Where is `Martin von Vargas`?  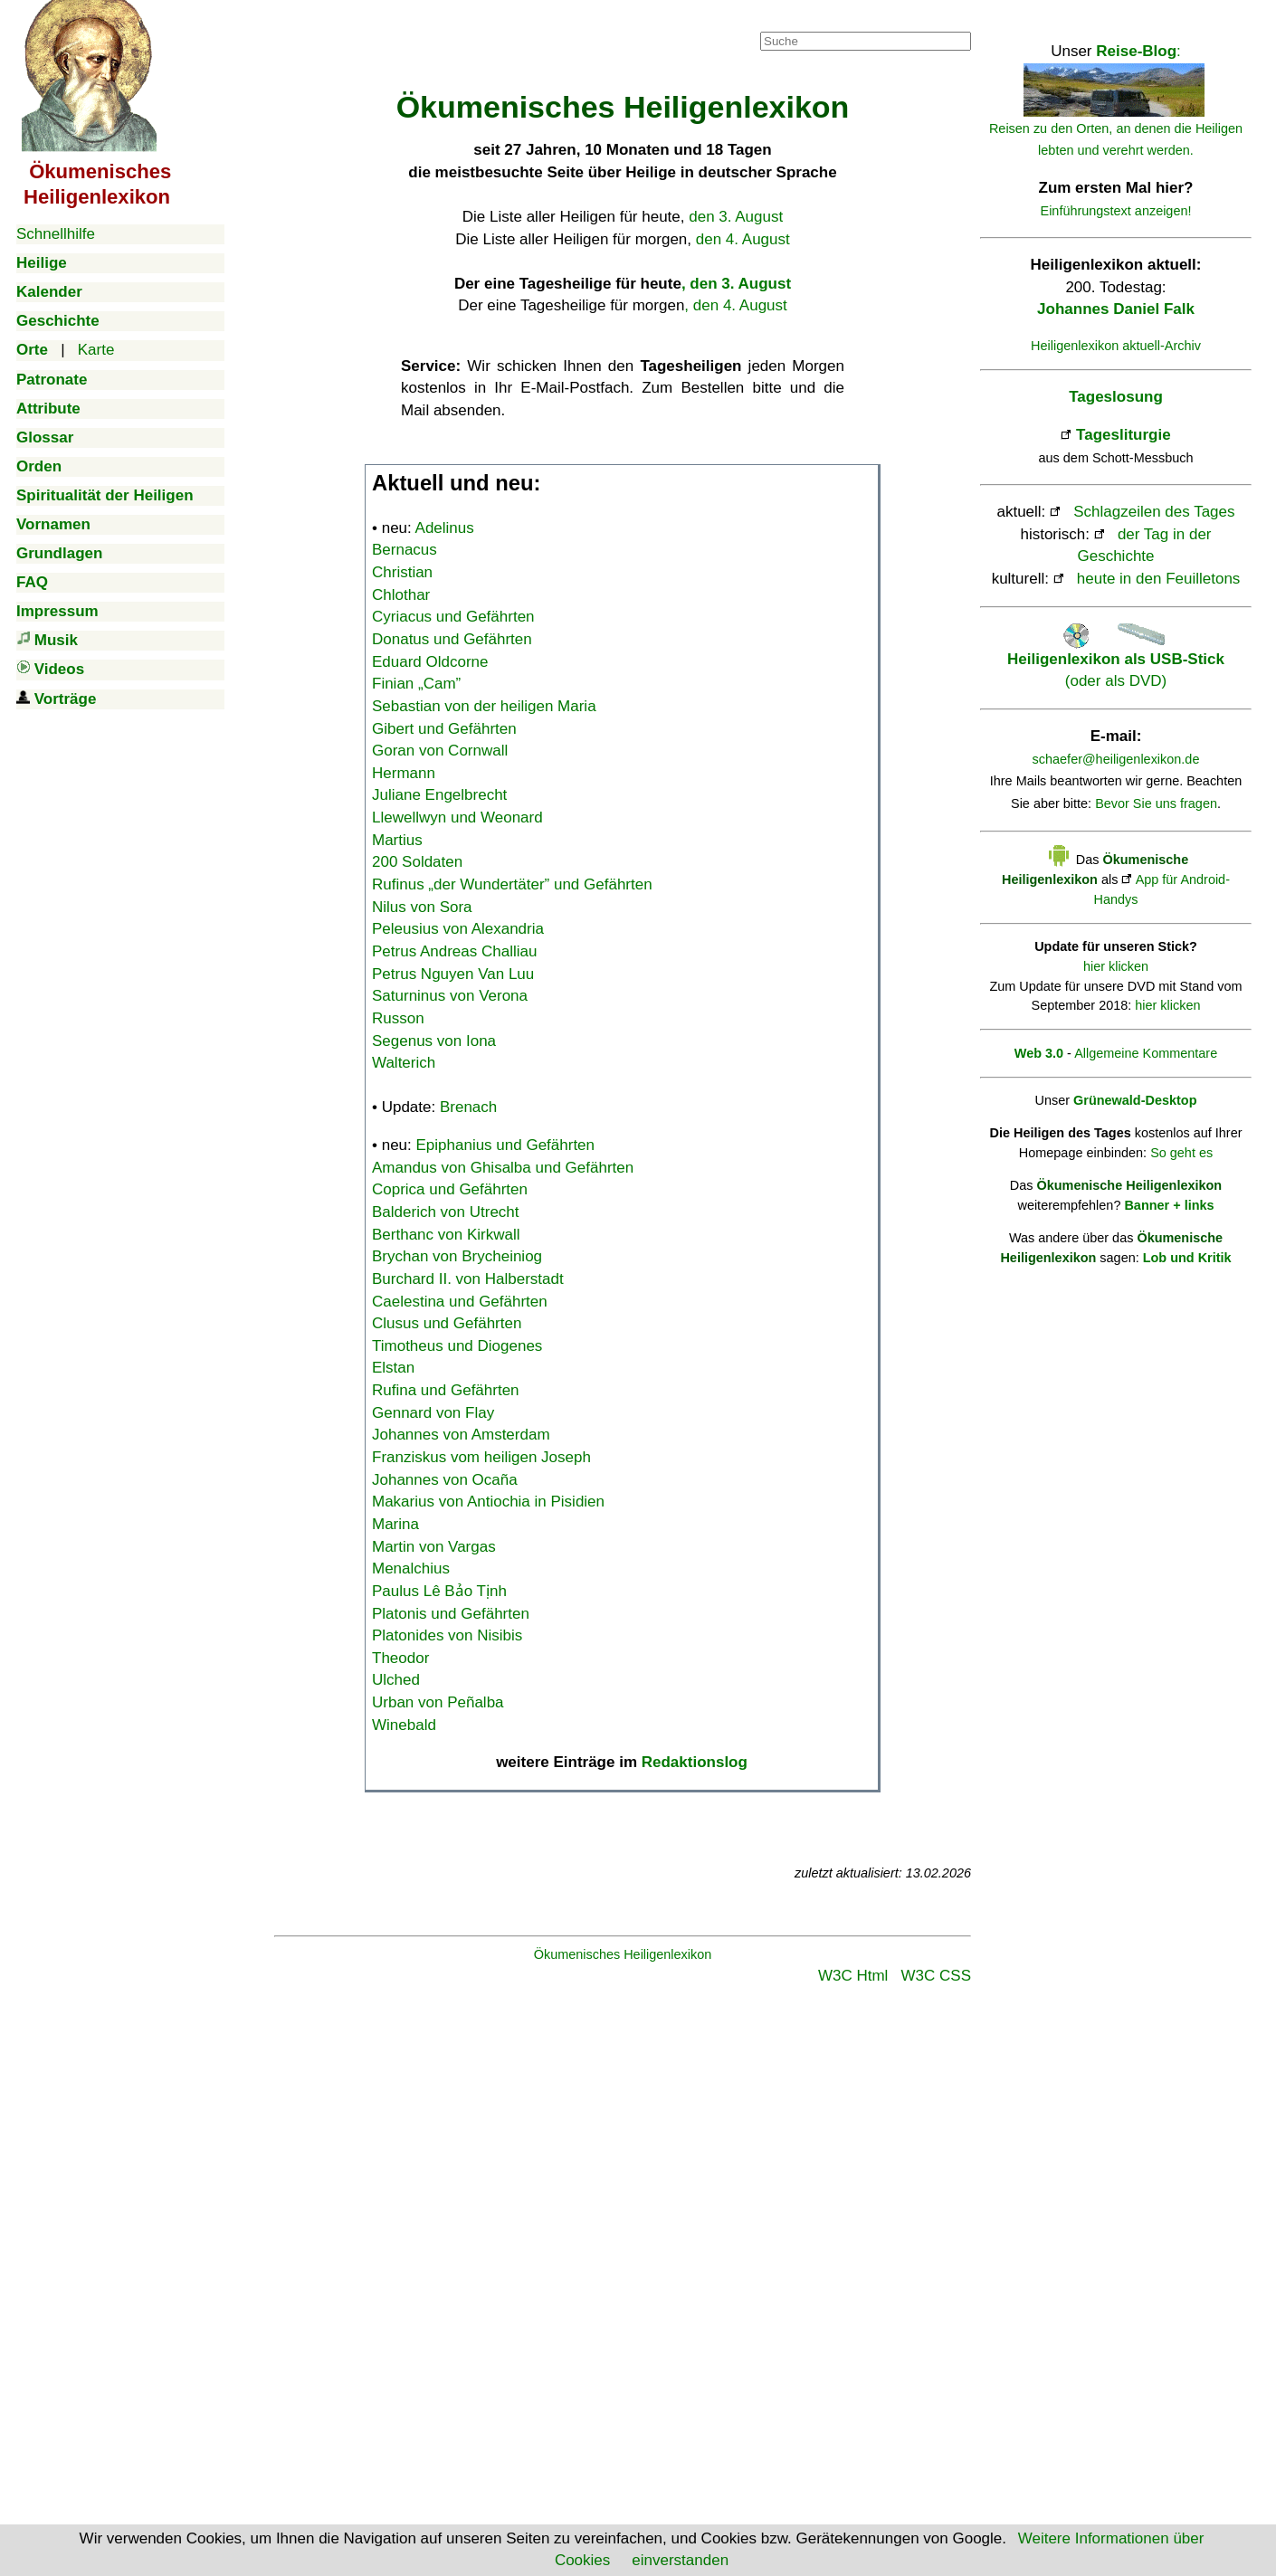 Martin von Vargas is located at coordinates (434, 1546).